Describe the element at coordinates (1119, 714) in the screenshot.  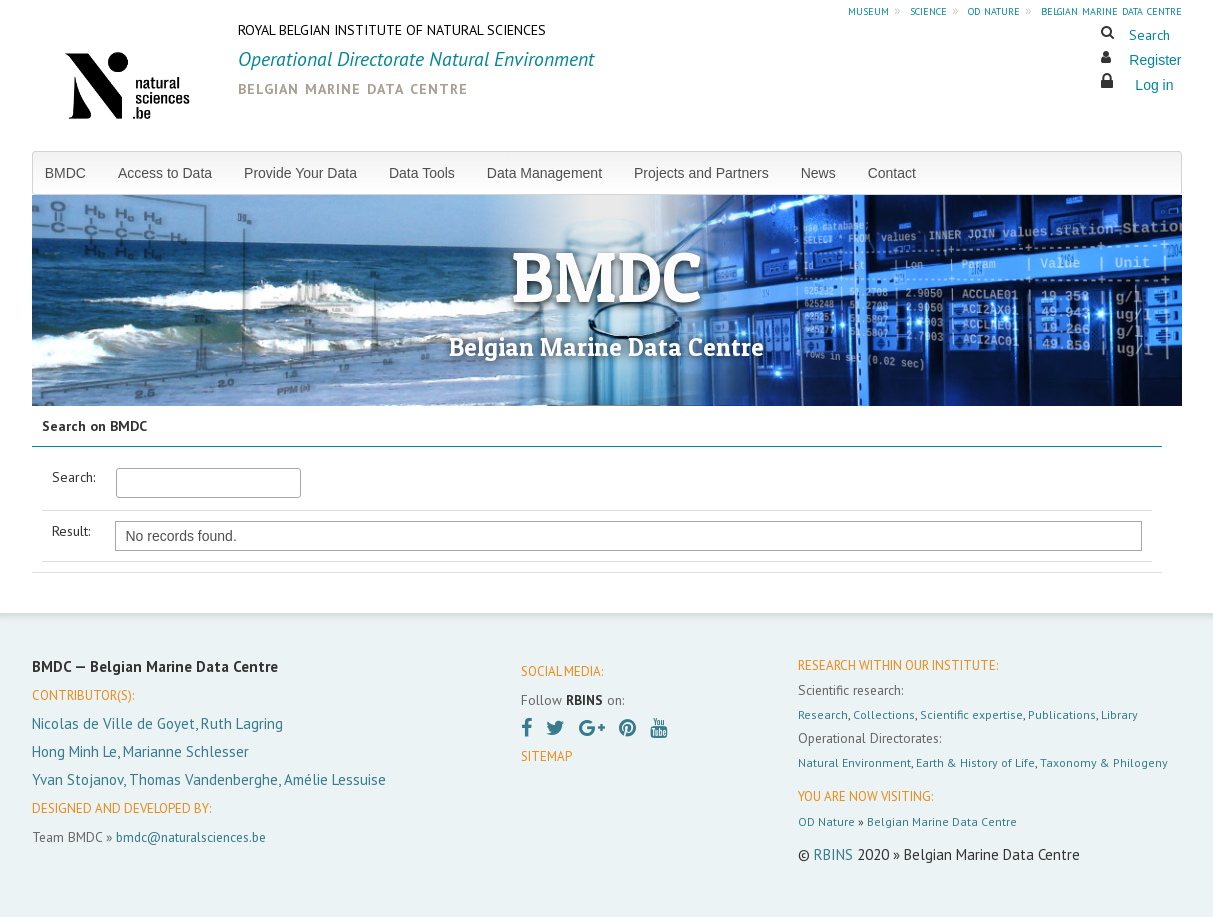
I see `Library` at that location.